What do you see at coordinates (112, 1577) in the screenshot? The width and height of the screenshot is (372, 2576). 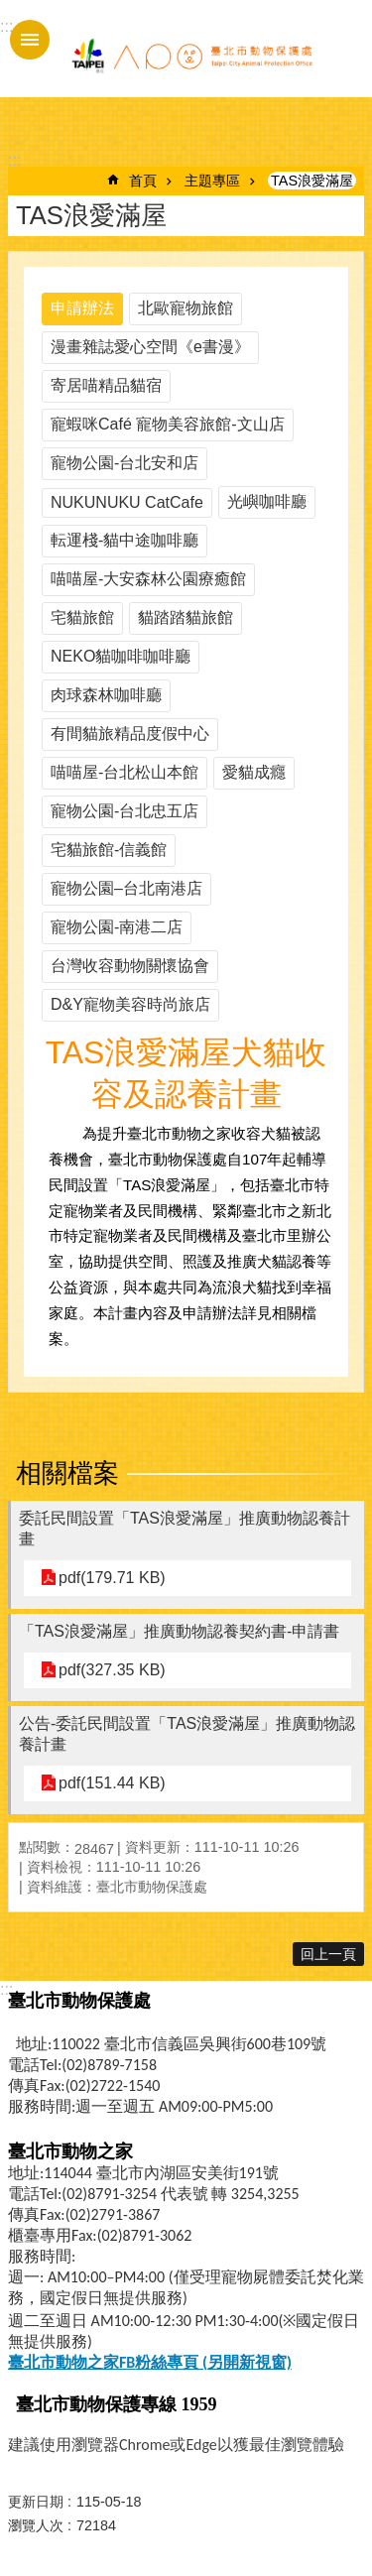 I see `pdf(179.71 KB)` at bounding box center [112, 1577].